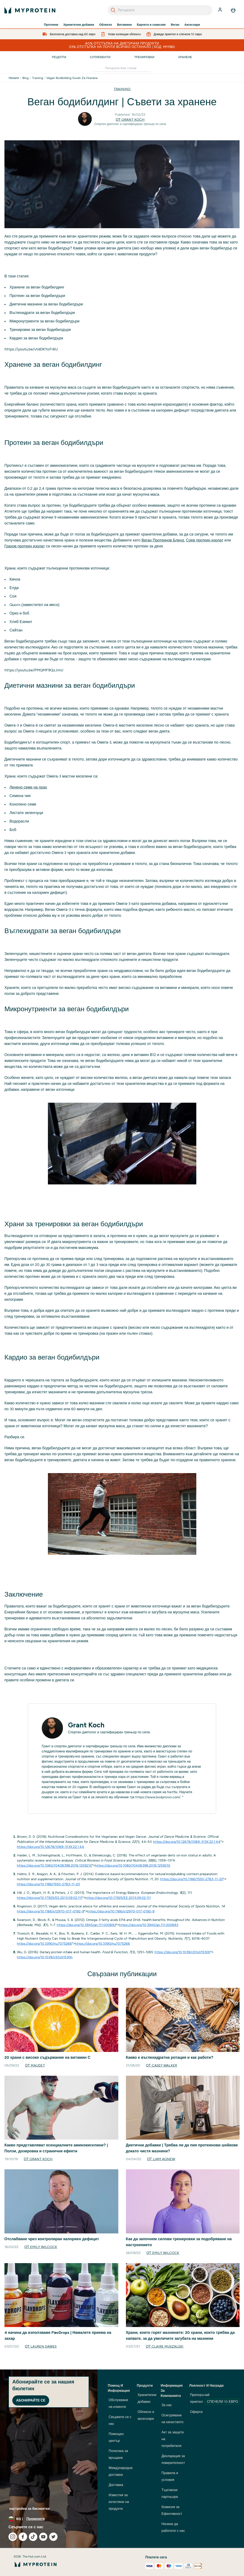 The image size is (244, 2576). I want to click on Препоръчай приятел, so click(215, 2398).